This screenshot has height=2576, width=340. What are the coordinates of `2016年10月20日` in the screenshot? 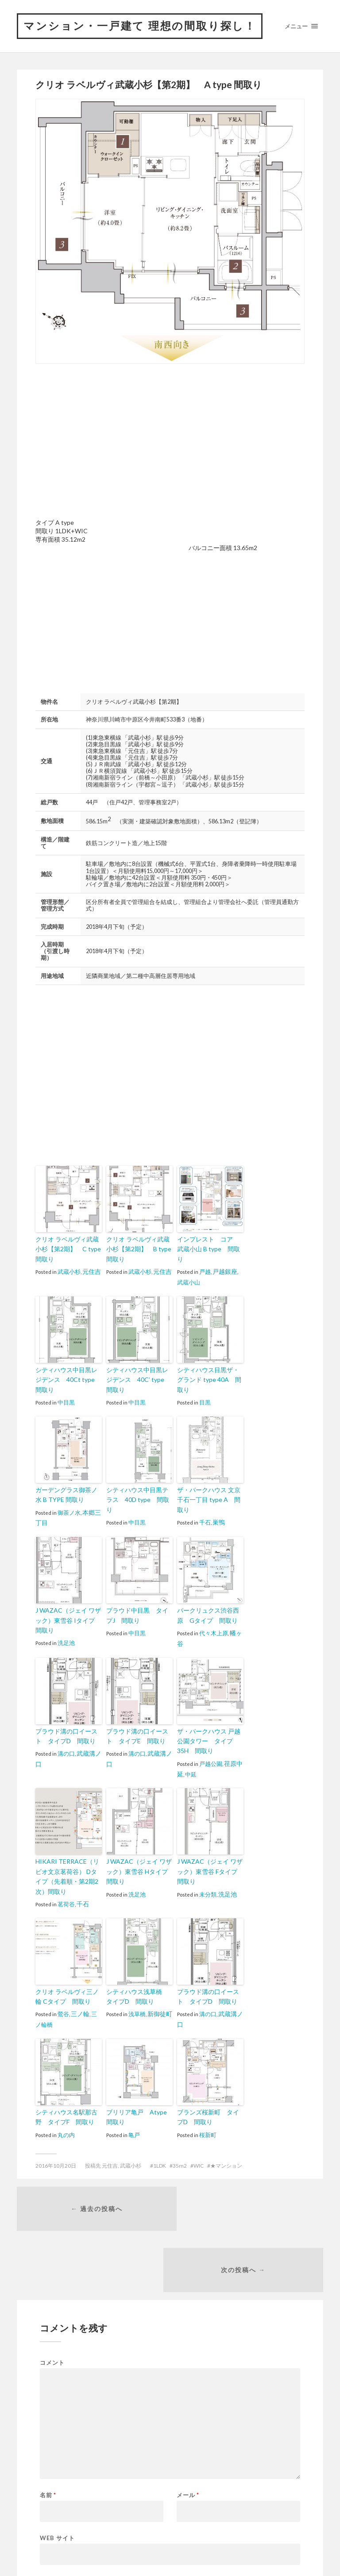 It's located at (55, 2161).